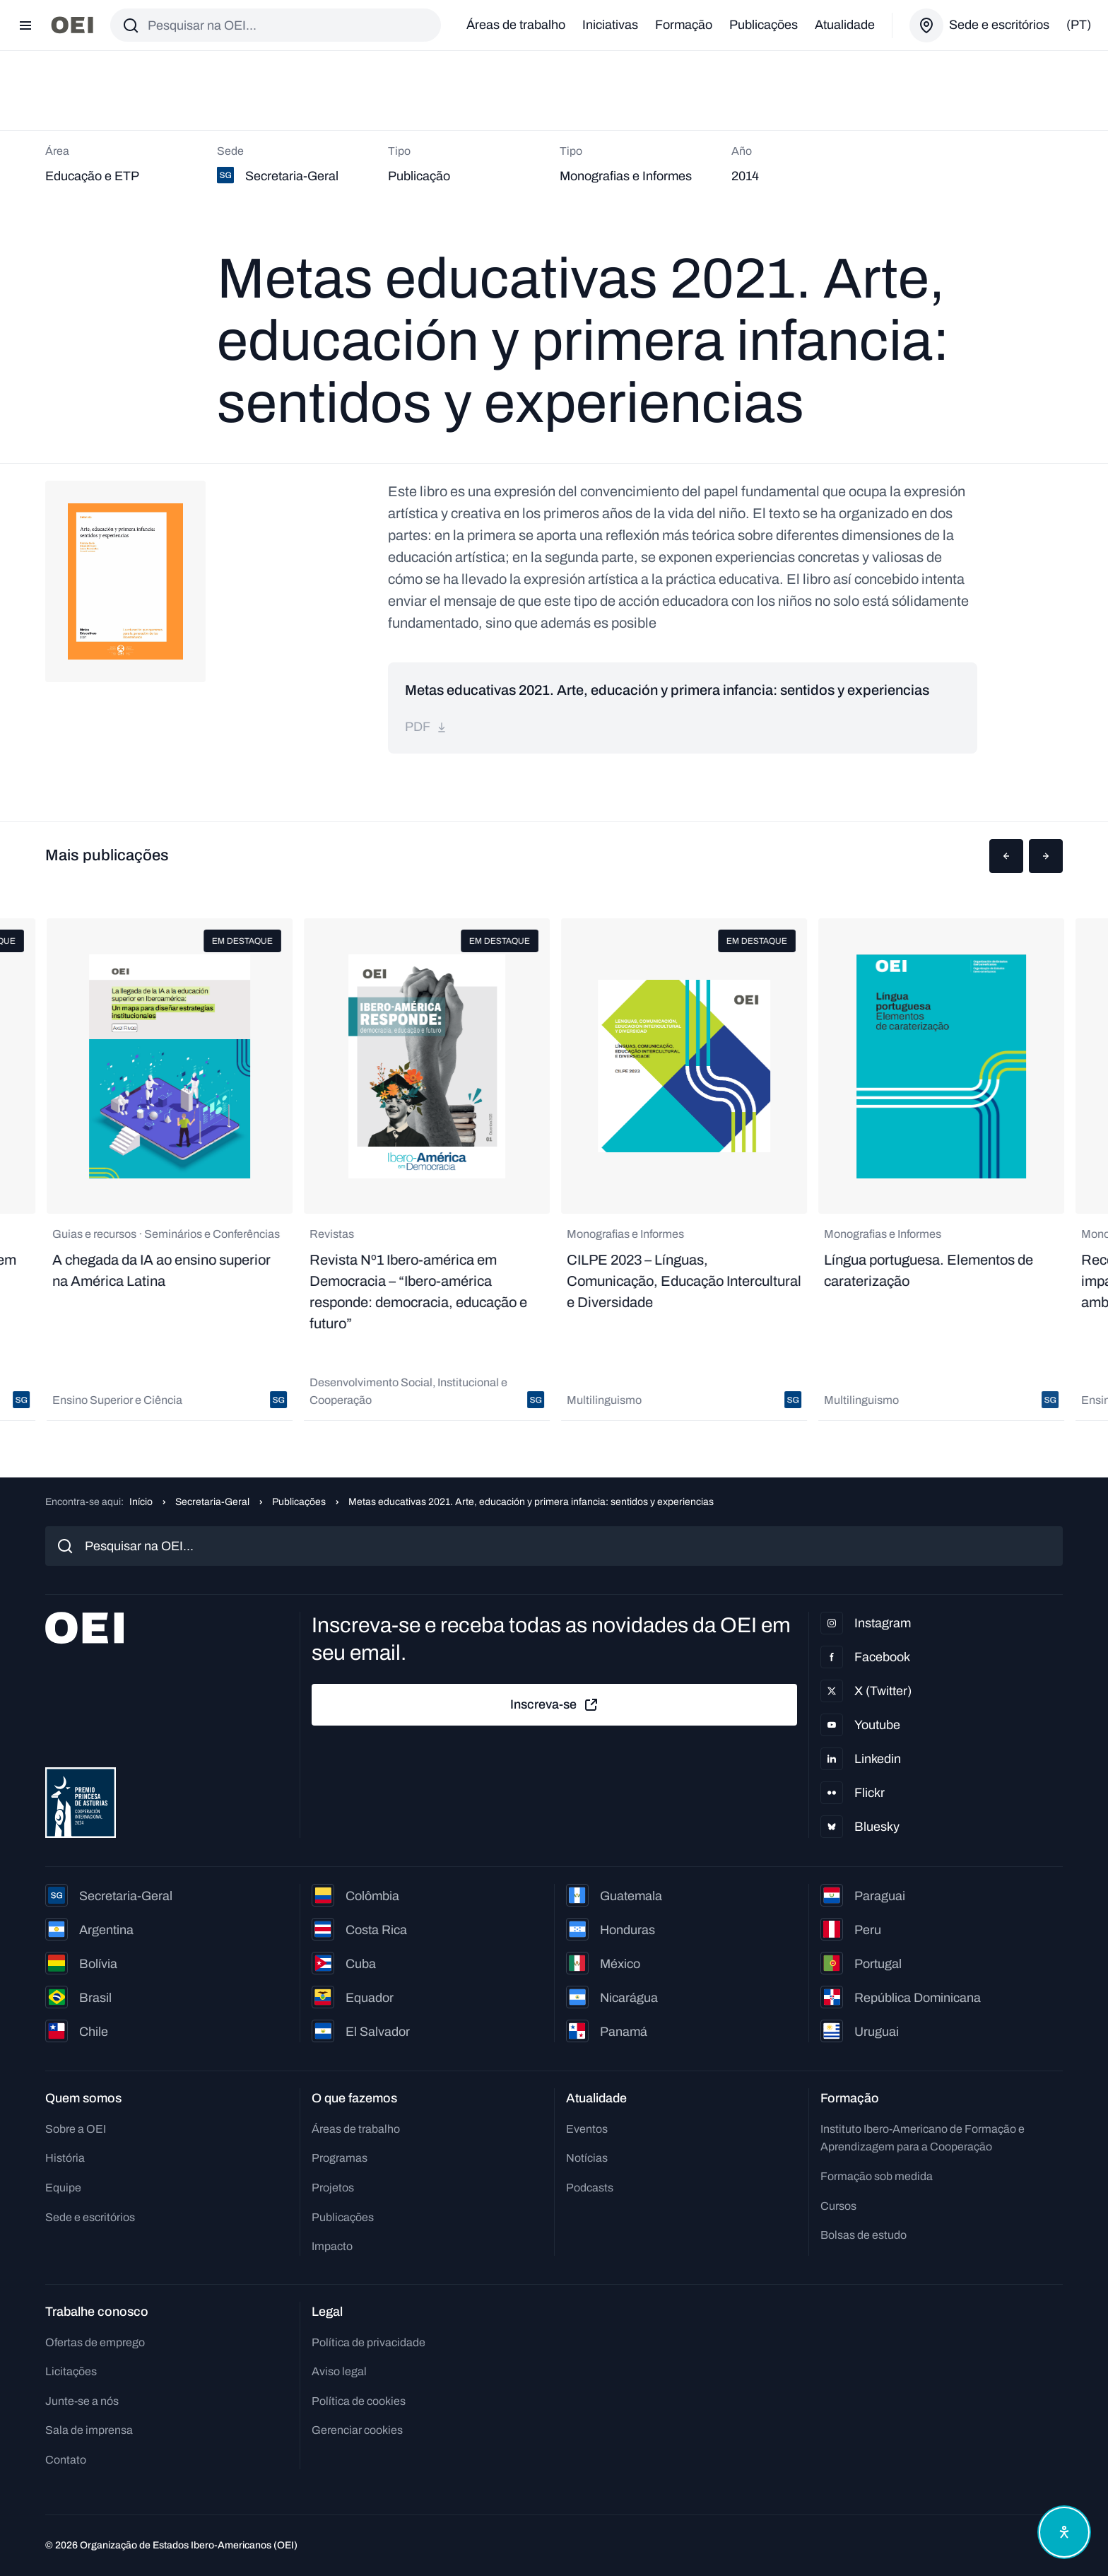 Image resolution: width=1108 pixels, height=2576 pixels. What do you see at coordinates (65, 2158) in the screenshot?
I see `História` at bounding box center [65, 2158].